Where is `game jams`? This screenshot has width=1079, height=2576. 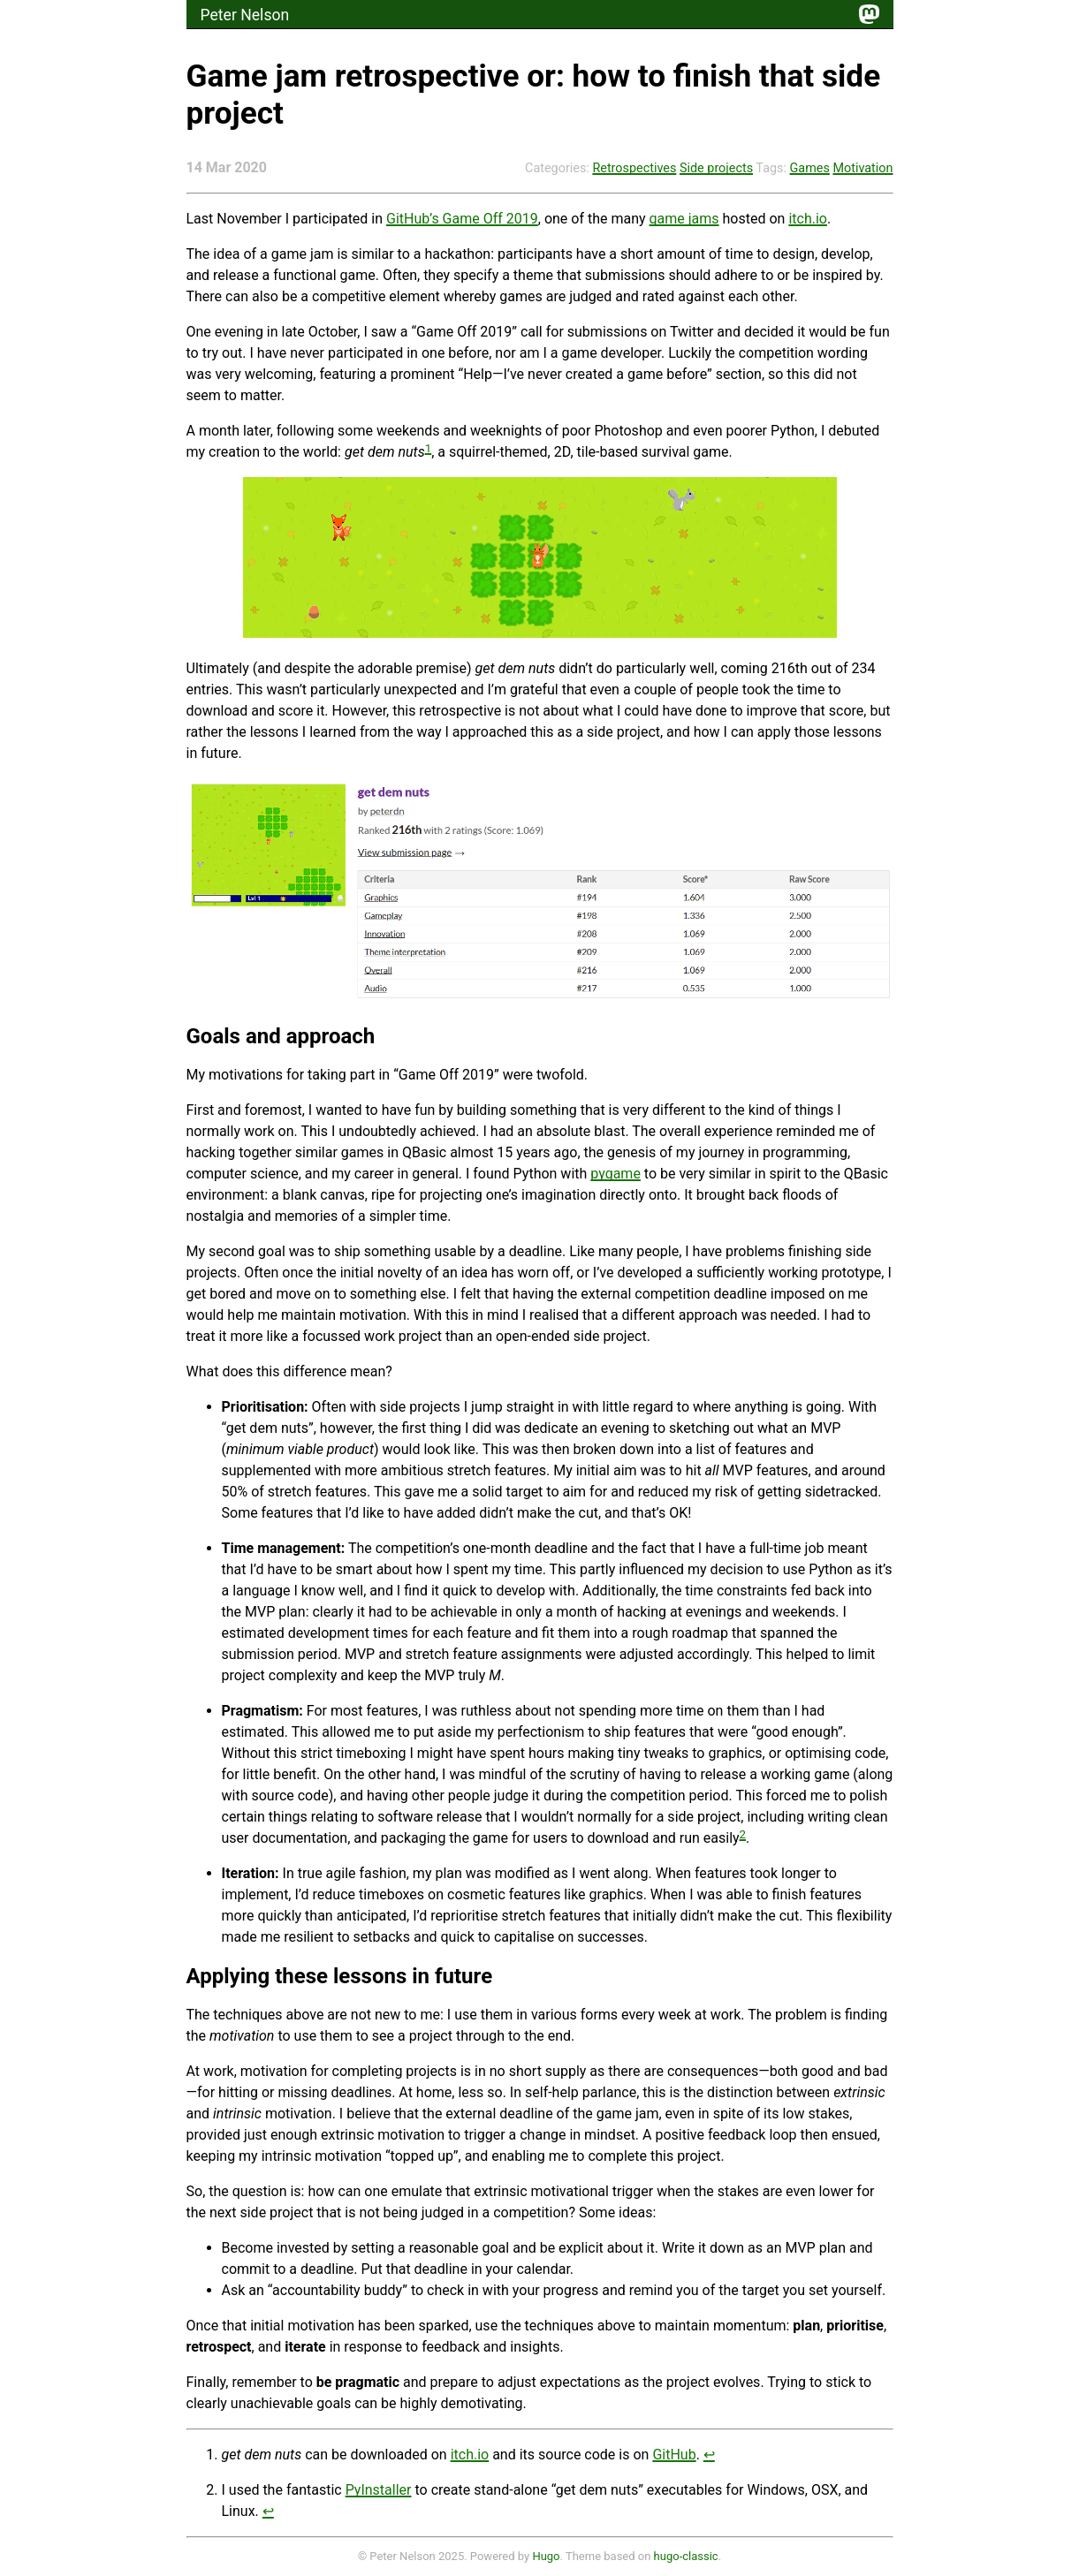
game jams is located at coordinates (684, 218).